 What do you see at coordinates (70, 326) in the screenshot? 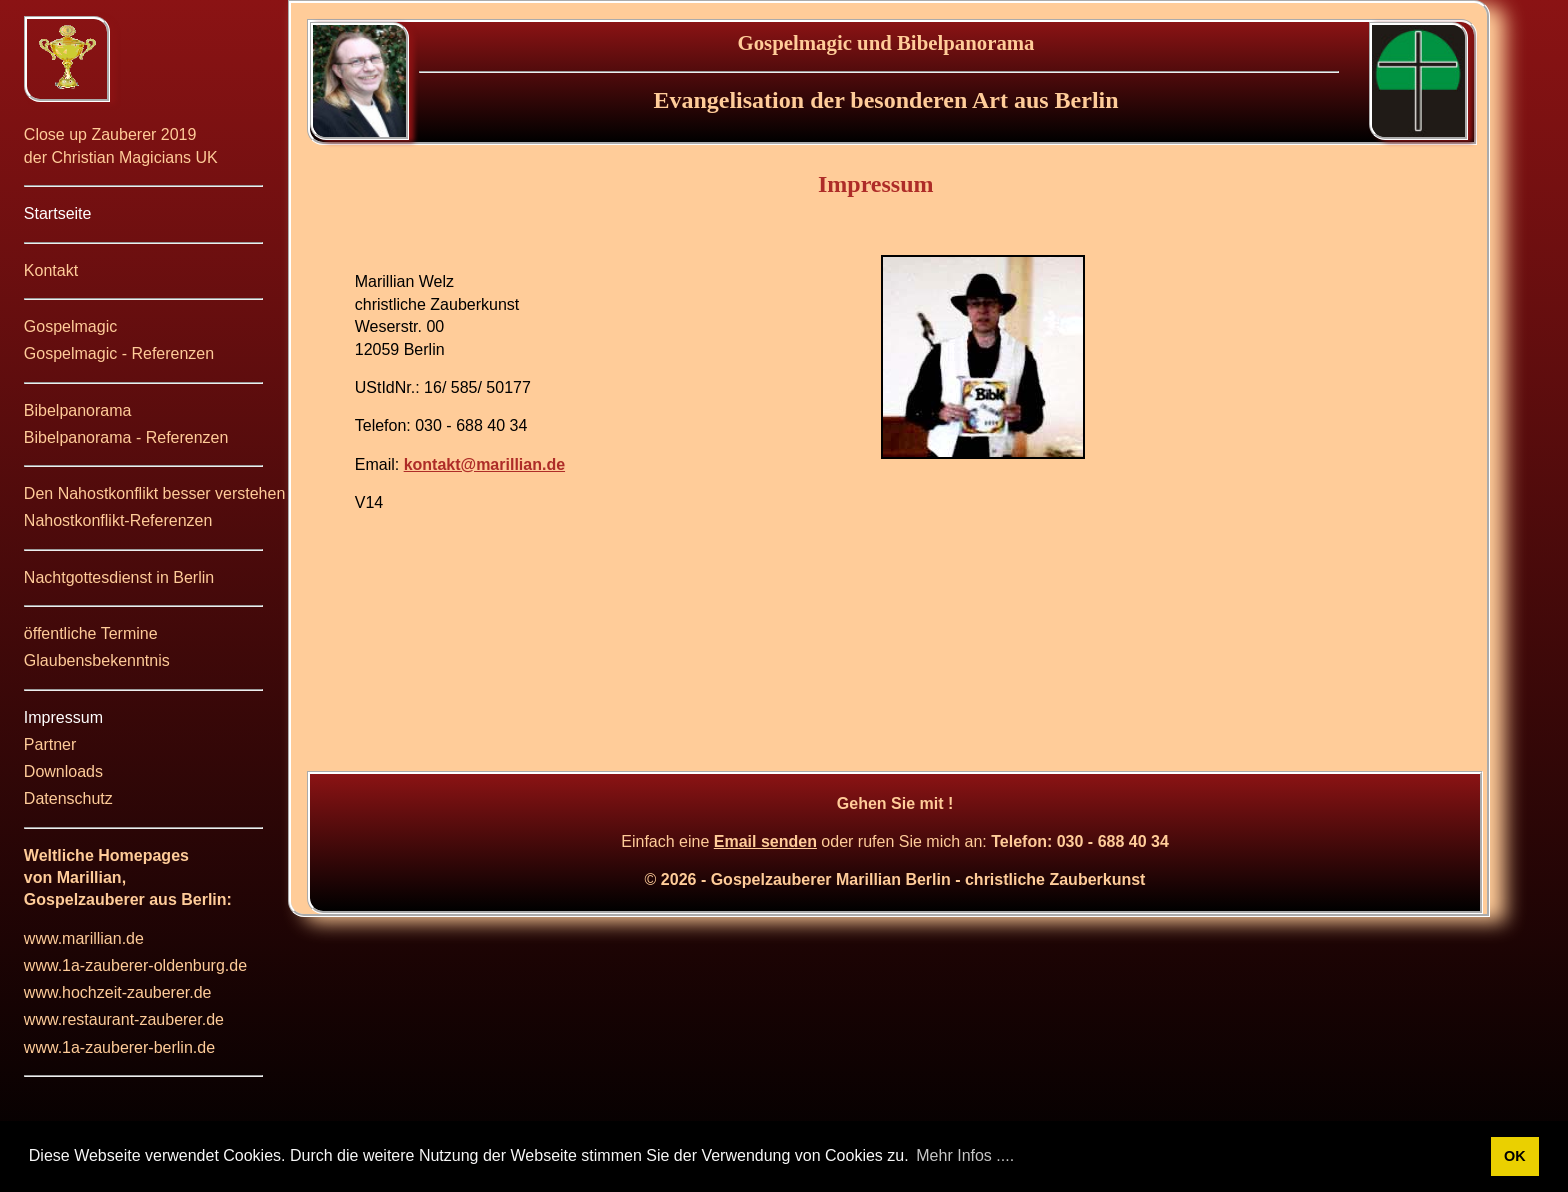
I see `Gospelmagic` at bounding box center [70, 326].